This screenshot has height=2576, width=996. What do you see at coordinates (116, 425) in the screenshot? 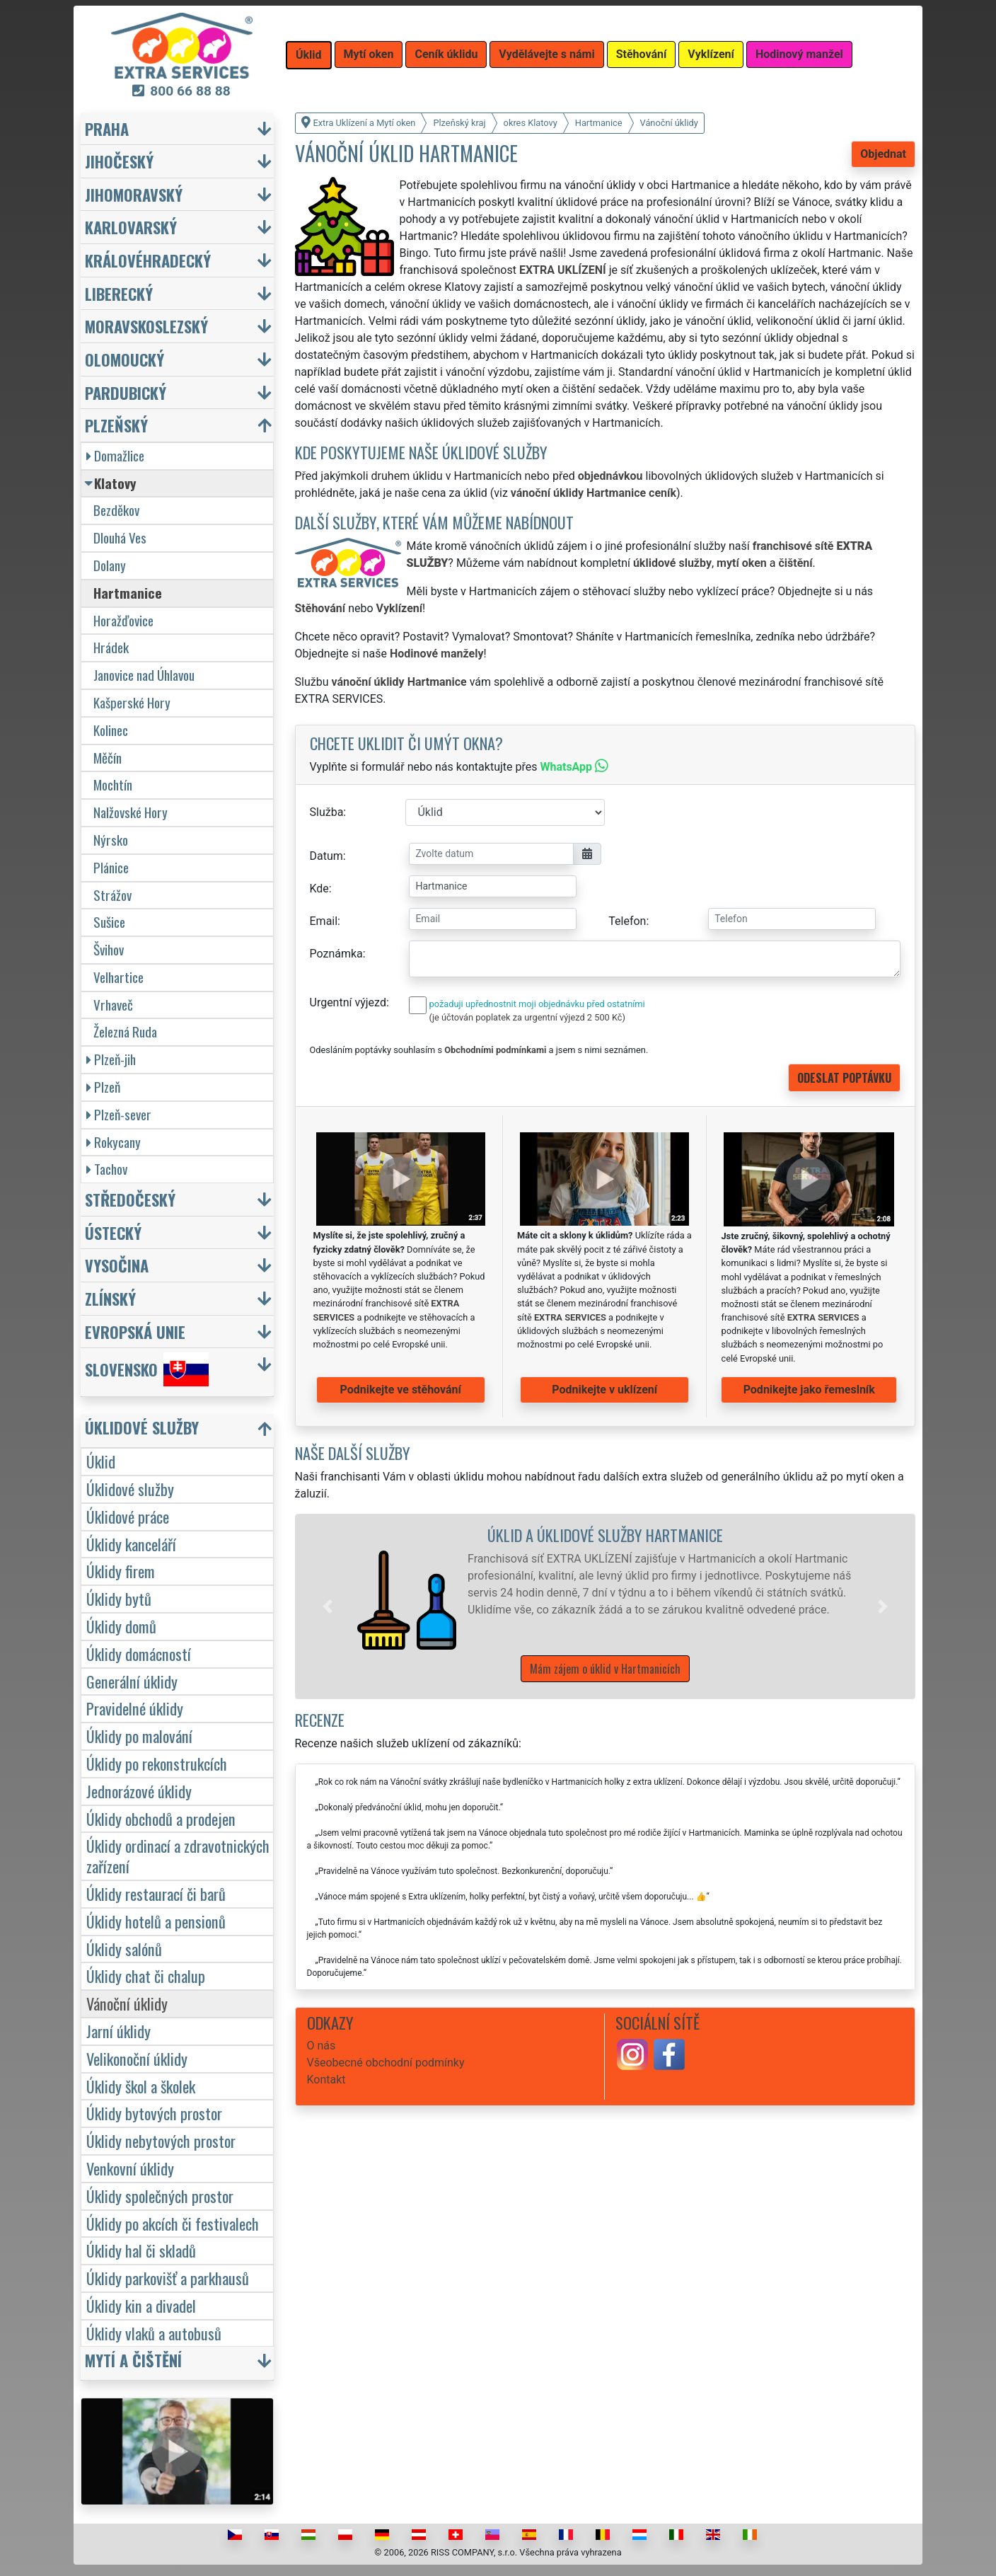
I see `Plzeňský [button]` at bounding box center [116, 425].